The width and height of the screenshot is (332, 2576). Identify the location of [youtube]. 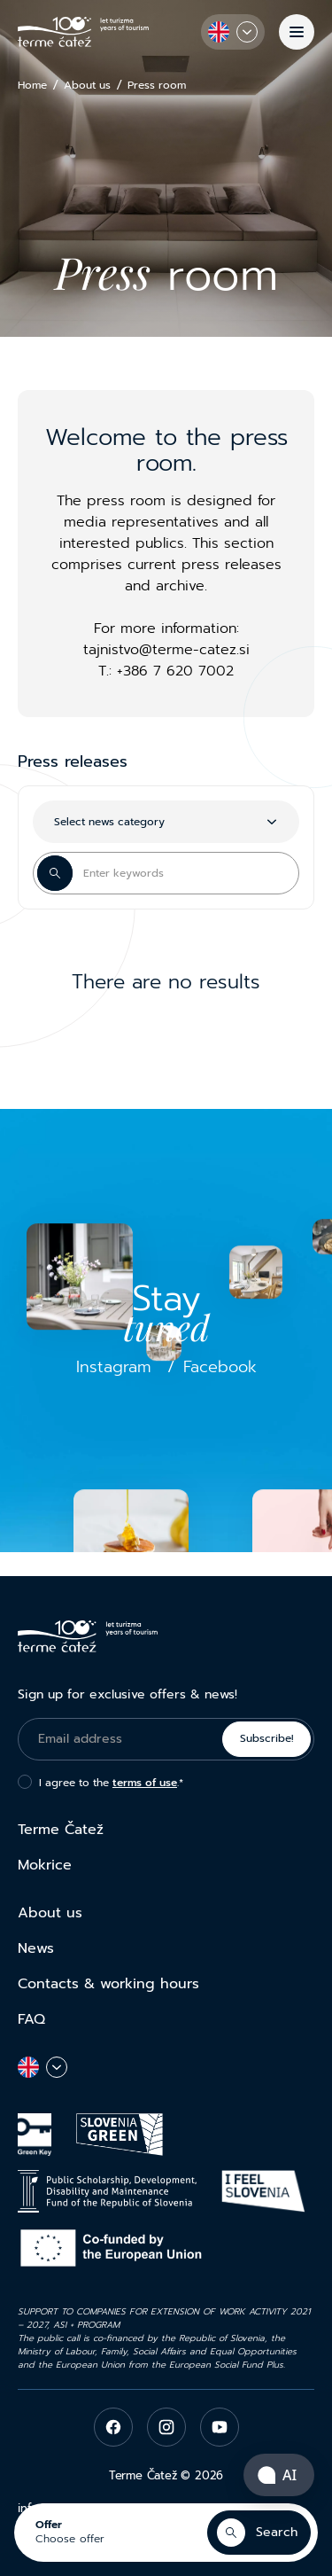
(219, 2427).